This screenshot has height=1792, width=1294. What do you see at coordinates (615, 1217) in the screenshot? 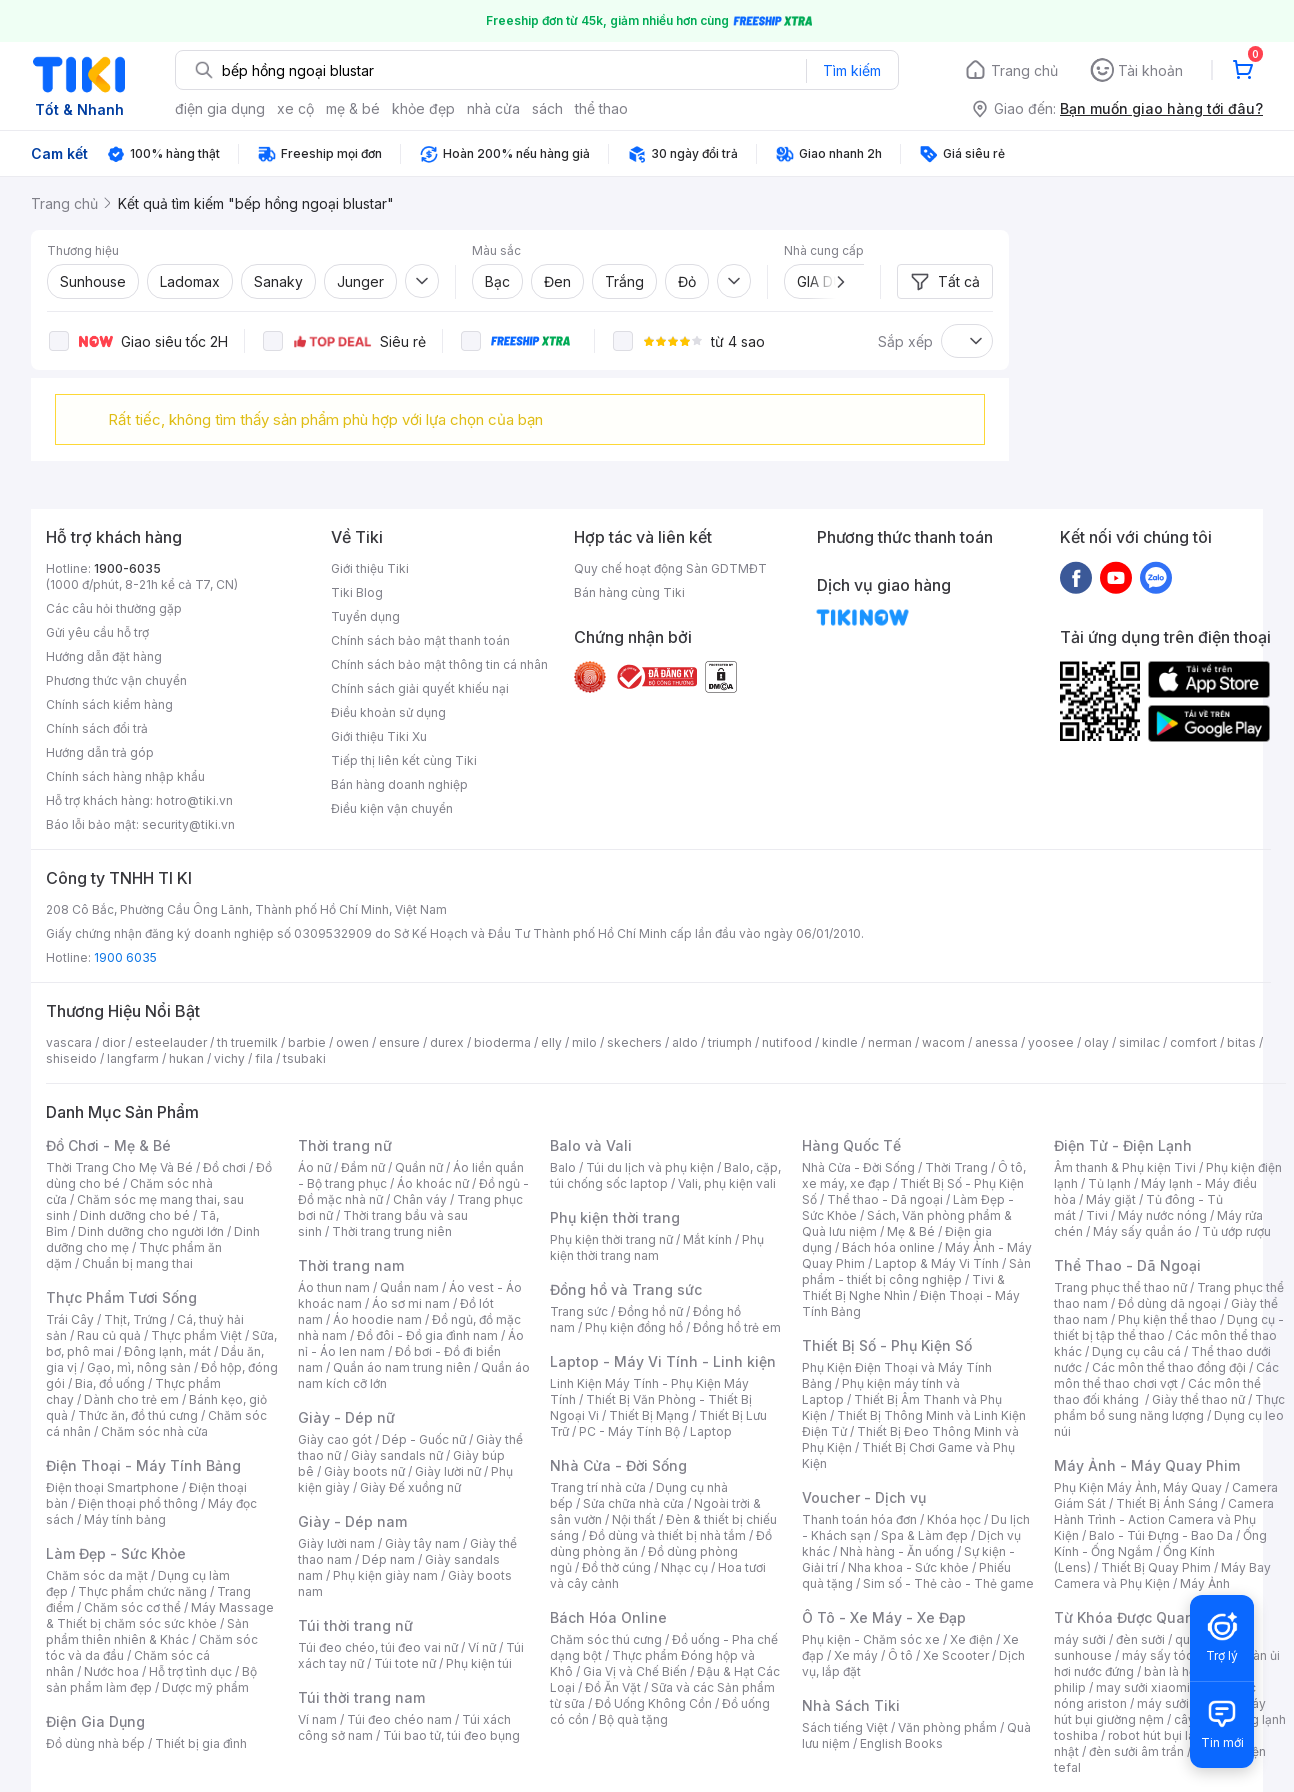
I see `Phụ kiện thời trang` at bounding box center [615, 1217].